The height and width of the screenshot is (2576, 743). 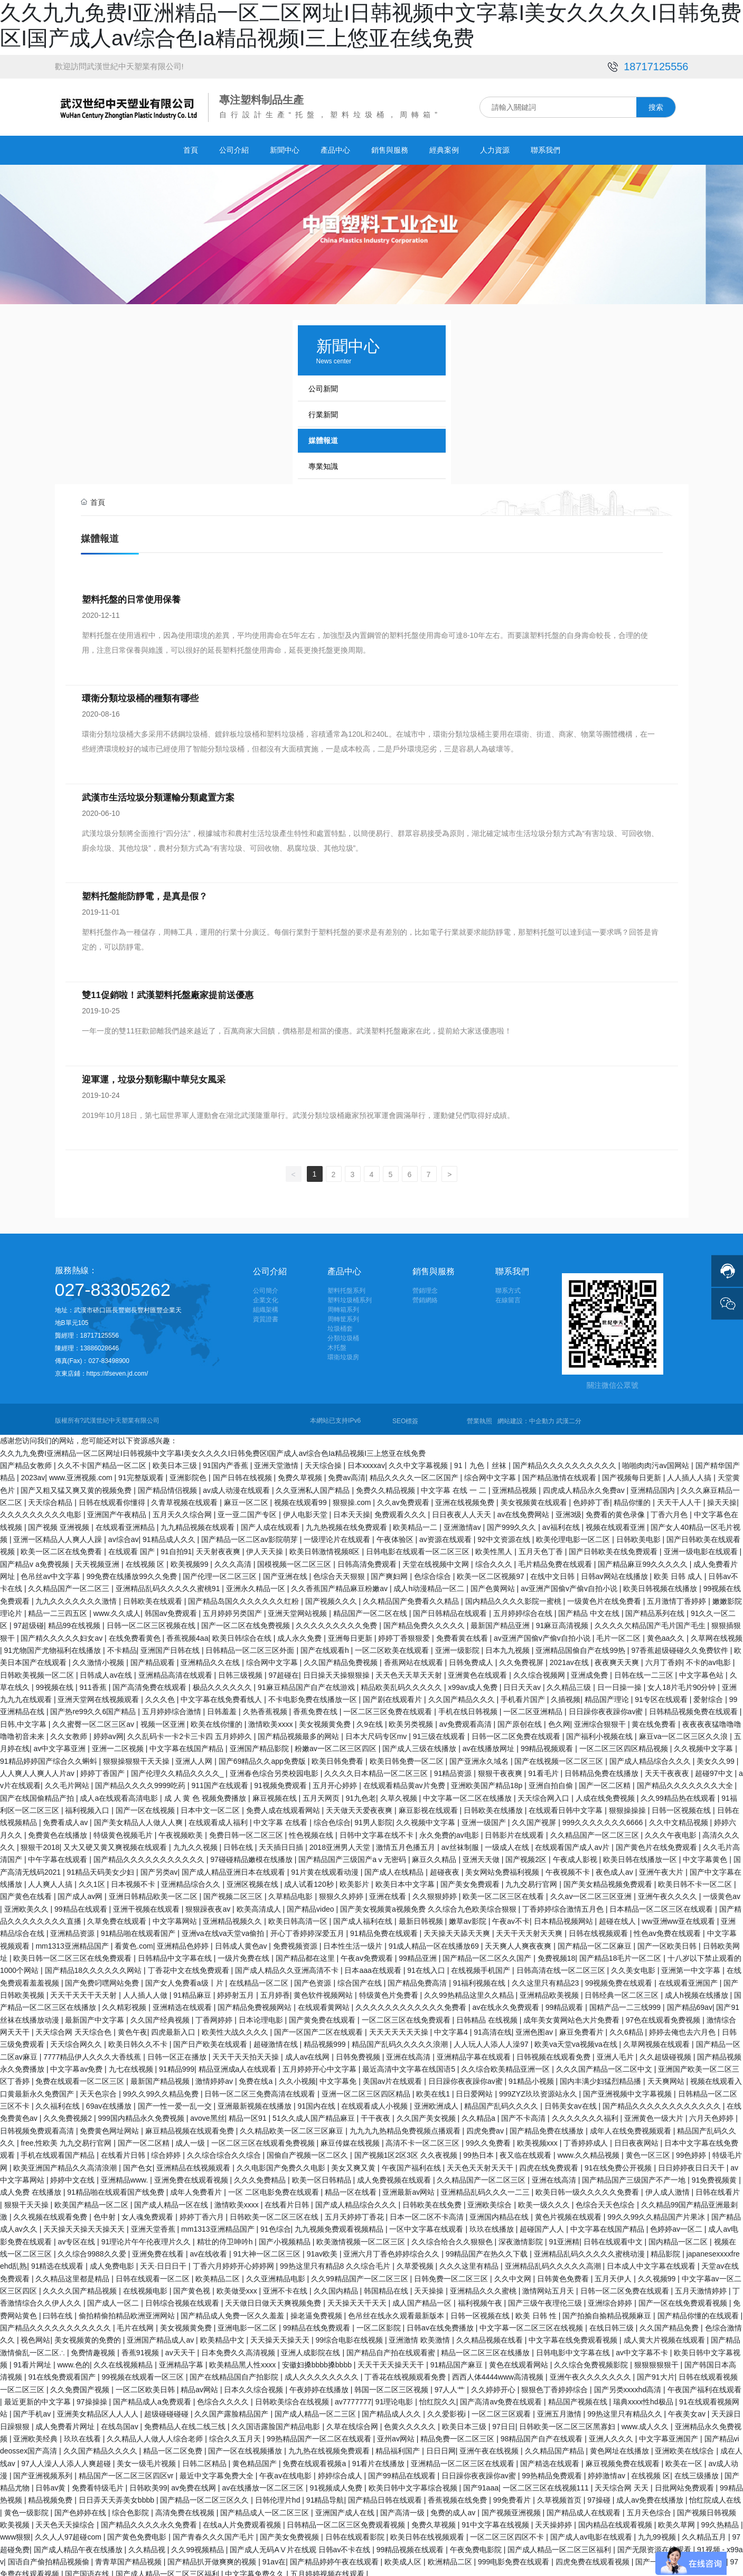 I want to click on 久久国产精品久久久, so click(x=462, y=1694).